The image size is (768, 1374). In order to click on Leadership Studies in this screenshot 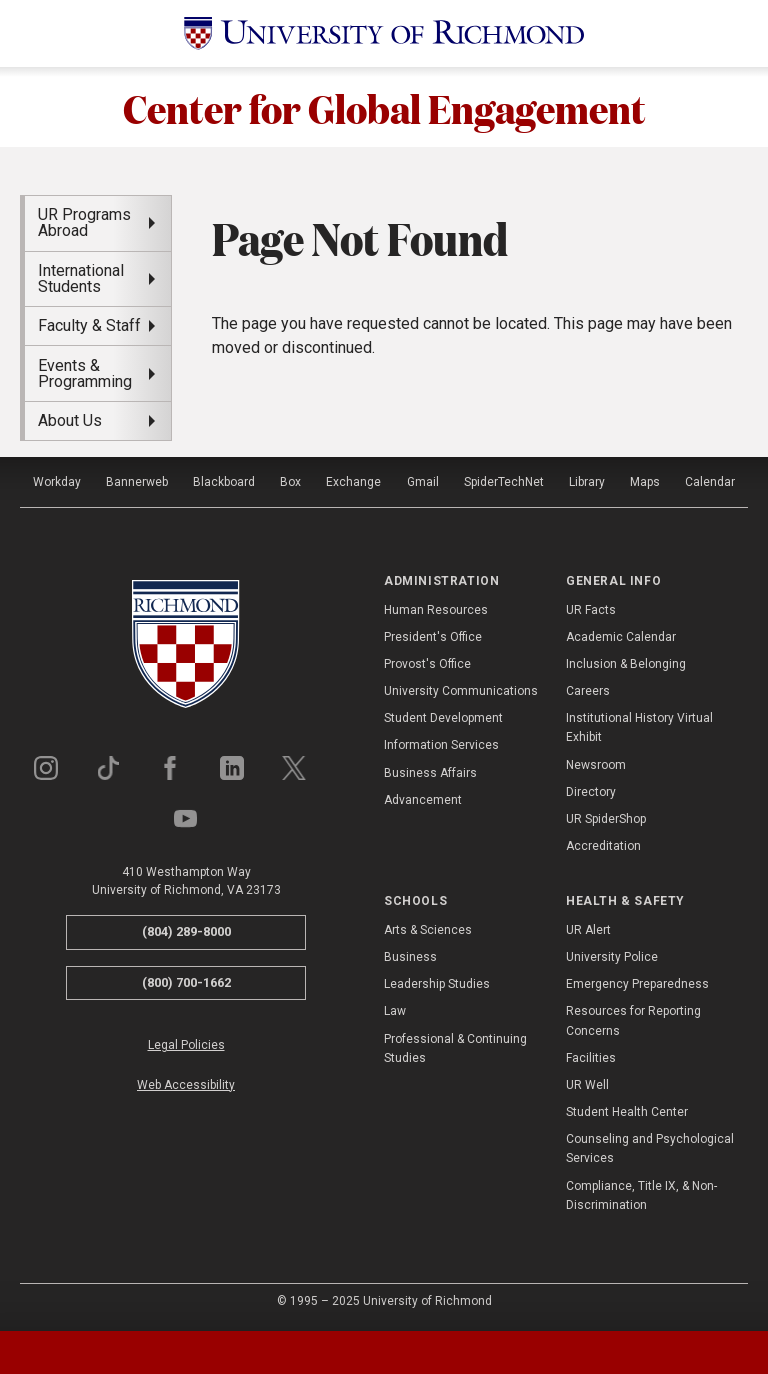, I will do `click(437, 984)`.